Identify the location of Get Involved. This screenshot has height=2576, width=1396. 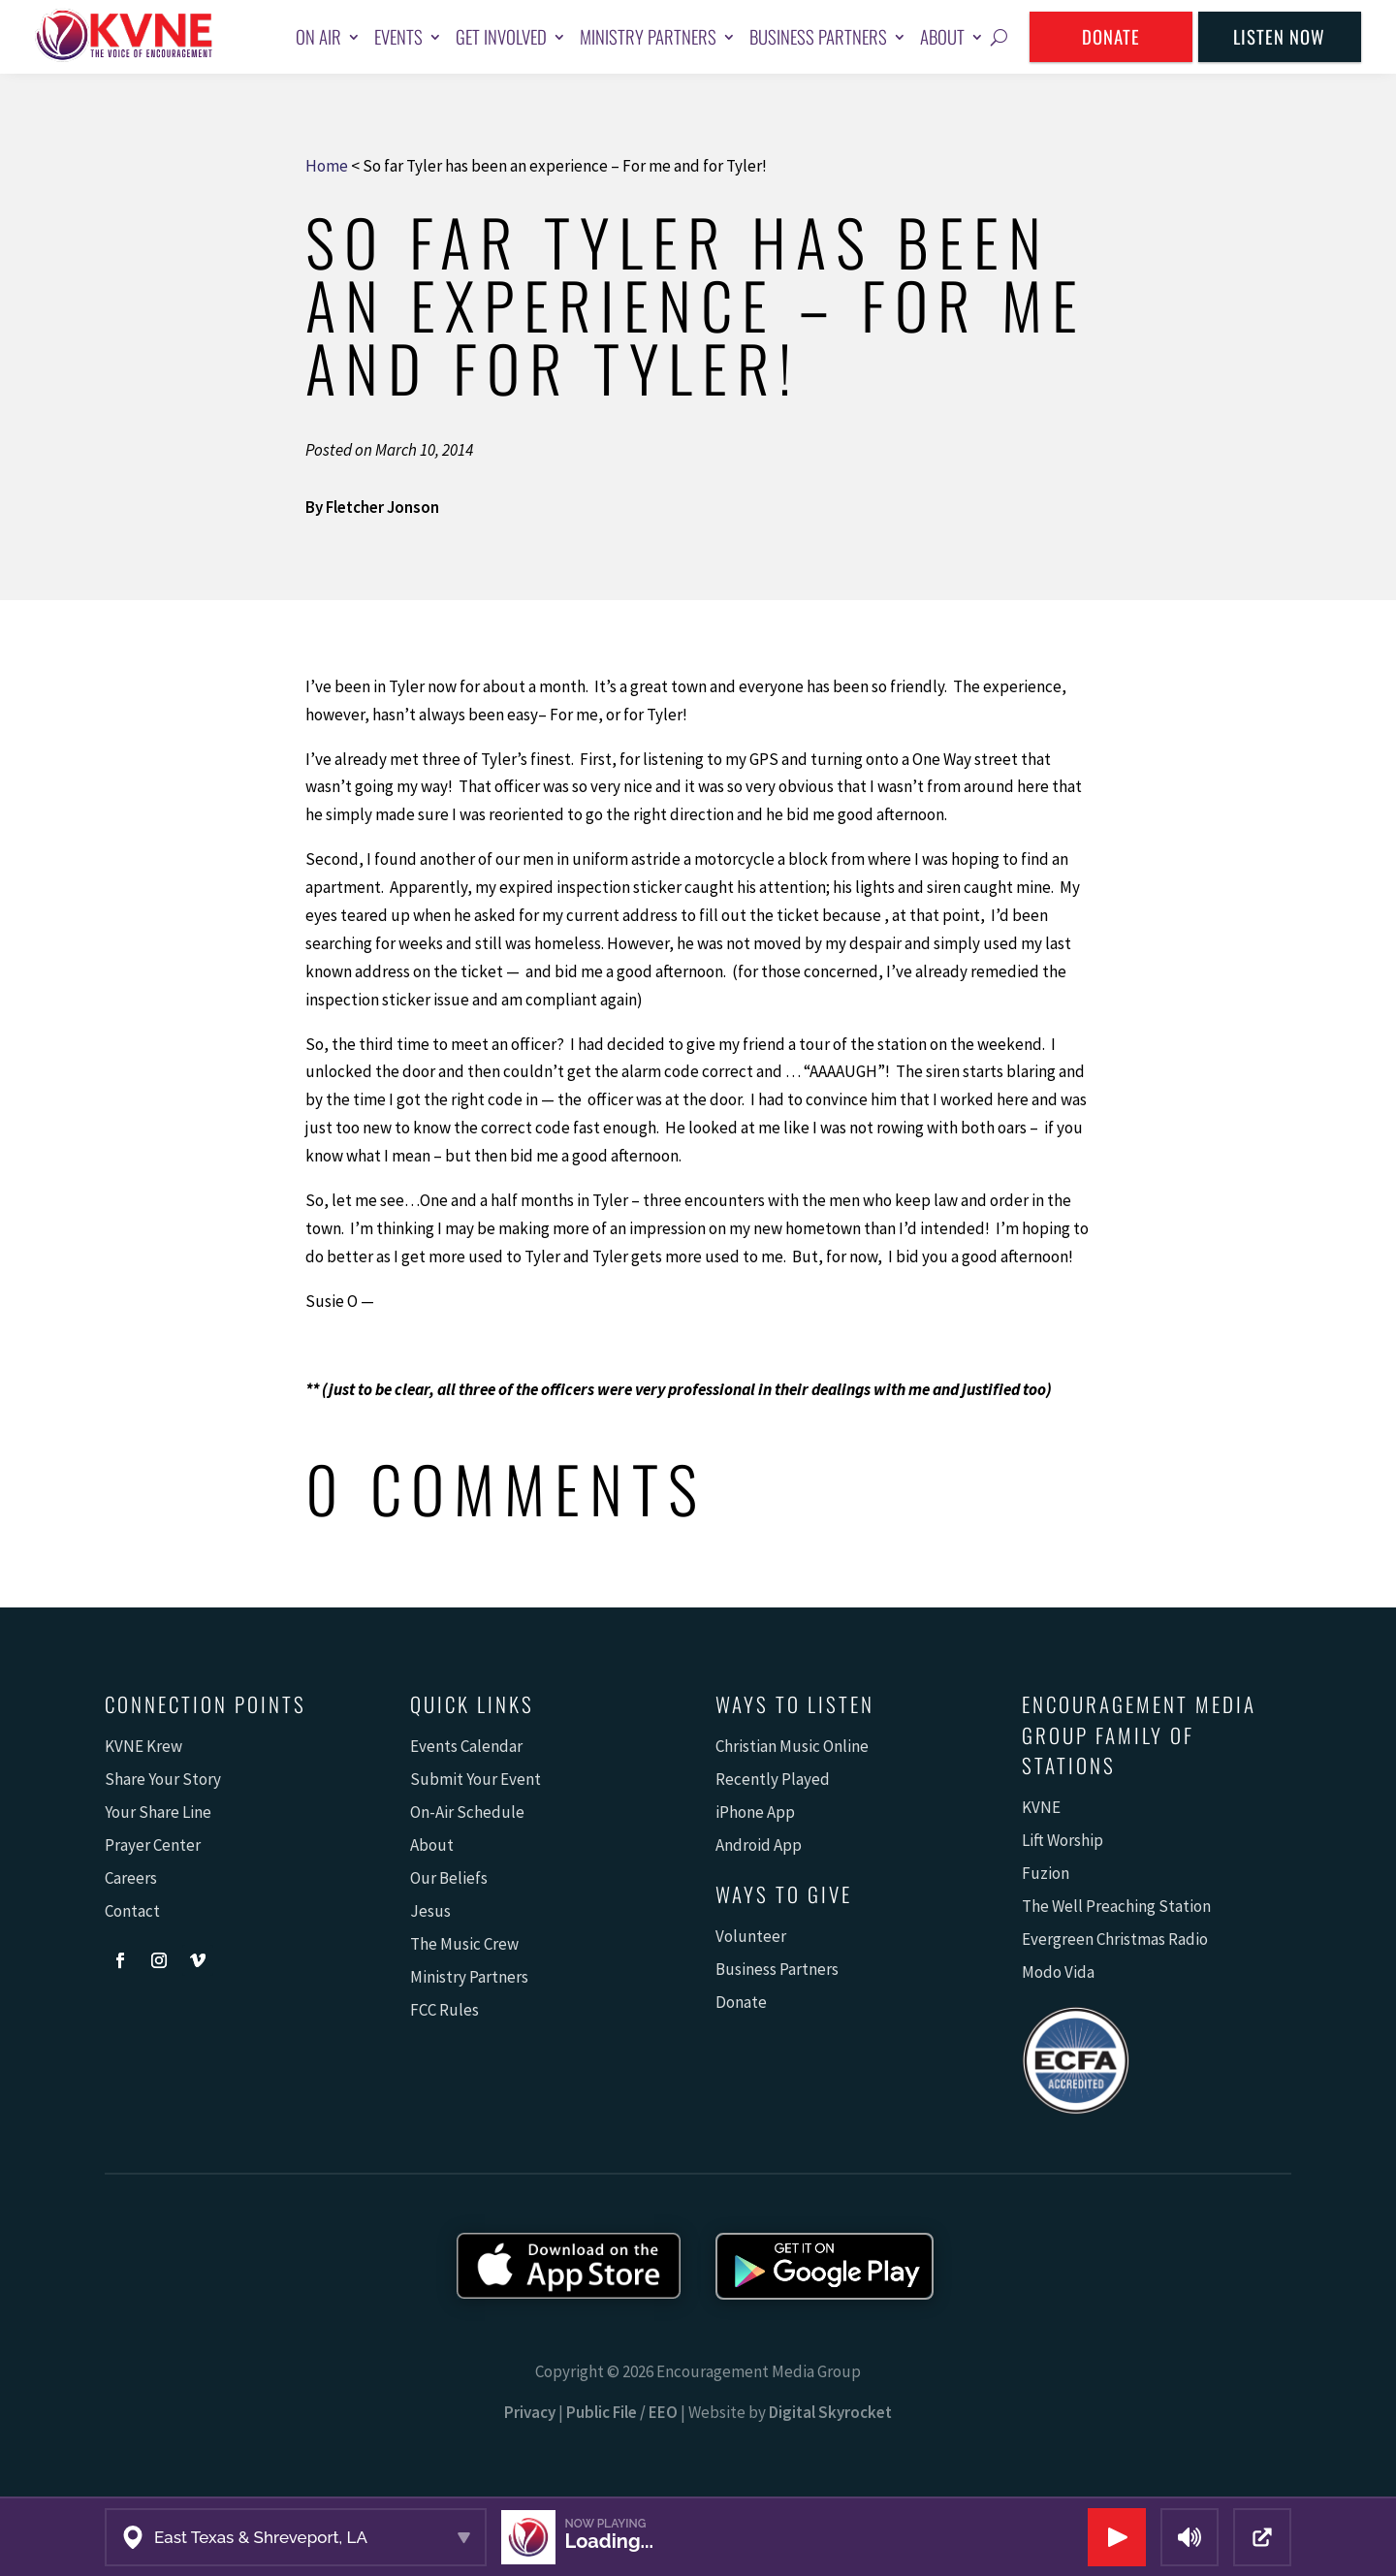
(501, 36).